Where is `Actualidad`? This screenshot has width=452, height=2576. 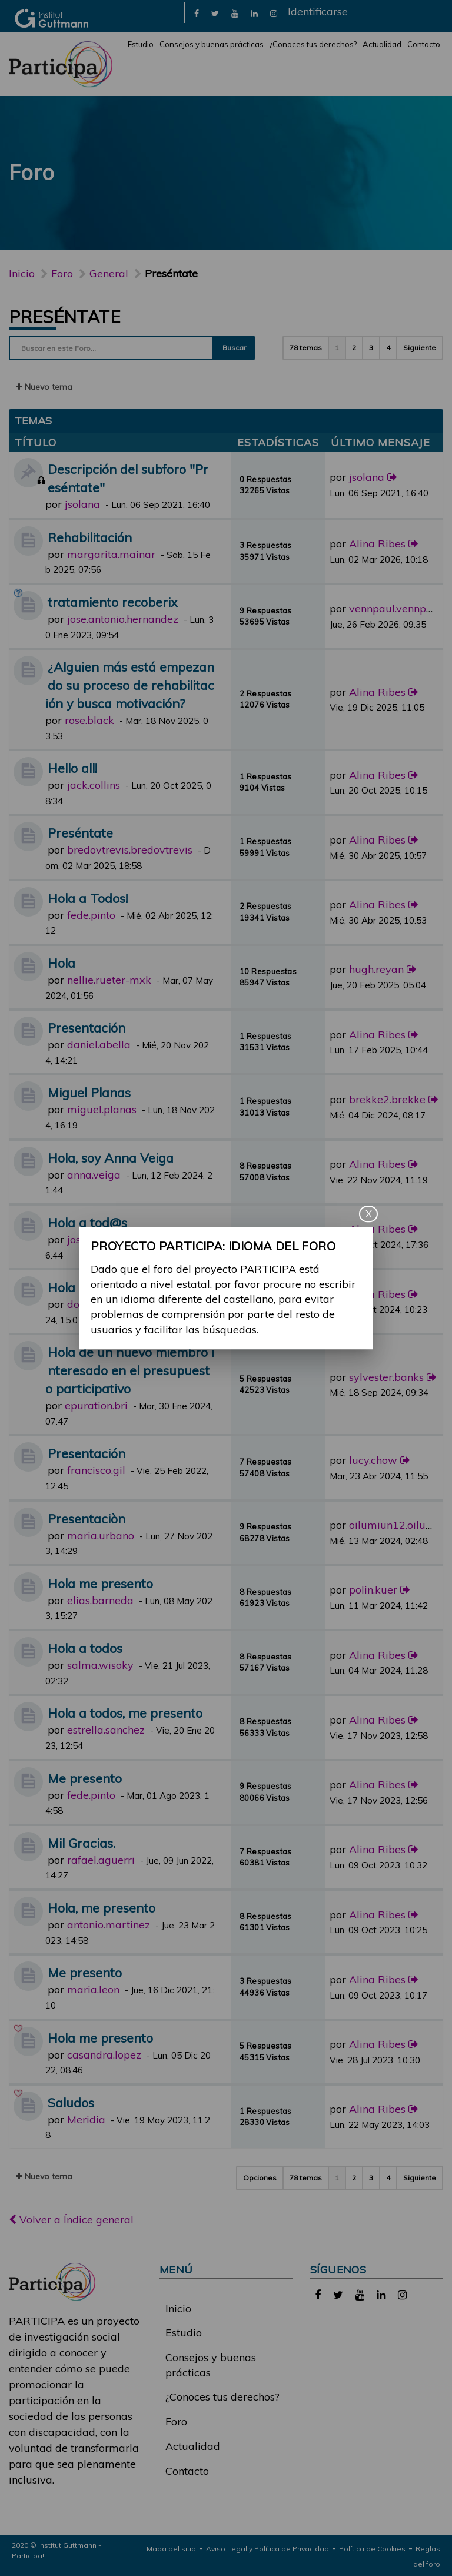
Actualidad is located at coordinates (382, 44).